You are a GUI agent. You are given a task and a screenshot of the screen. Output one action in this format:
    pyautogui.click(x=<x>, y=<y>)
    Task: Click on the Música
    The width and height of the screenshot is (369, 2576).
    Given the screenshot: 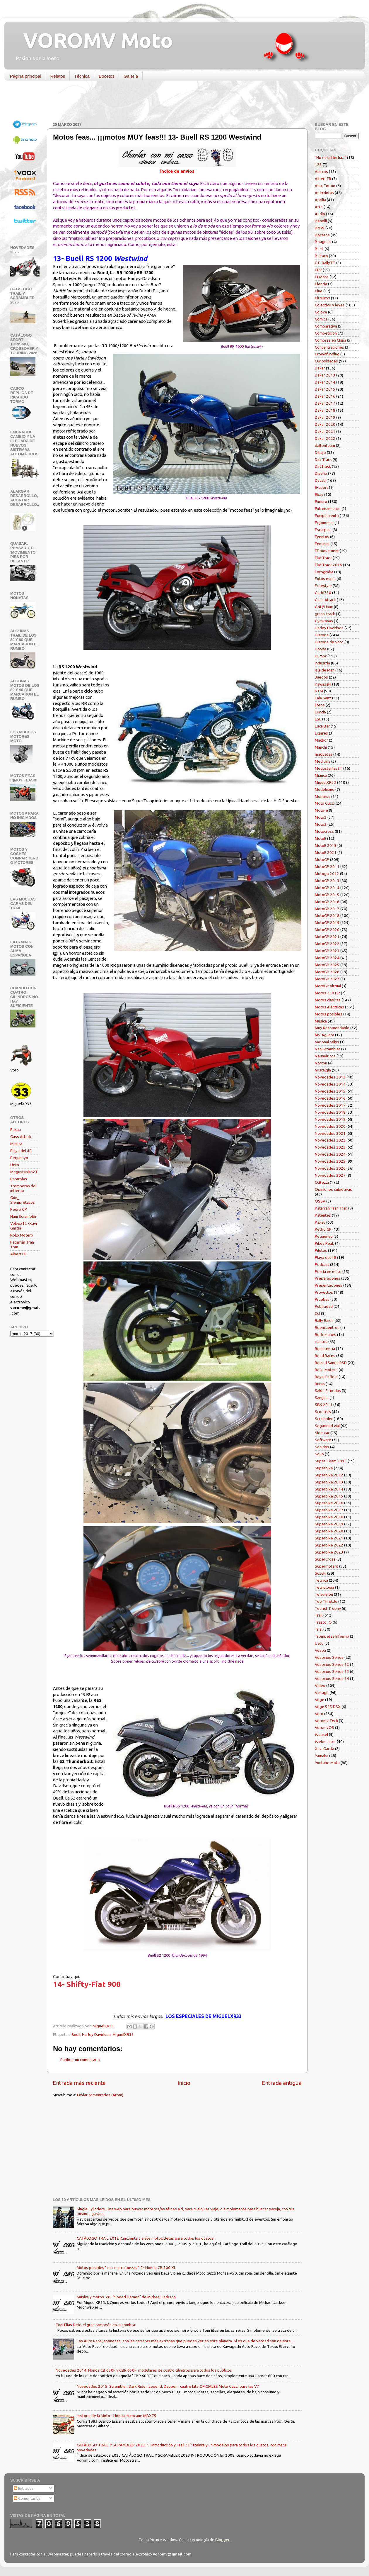 What is the action you would take?
    pyautogui.click(x=321, y=1021)
    